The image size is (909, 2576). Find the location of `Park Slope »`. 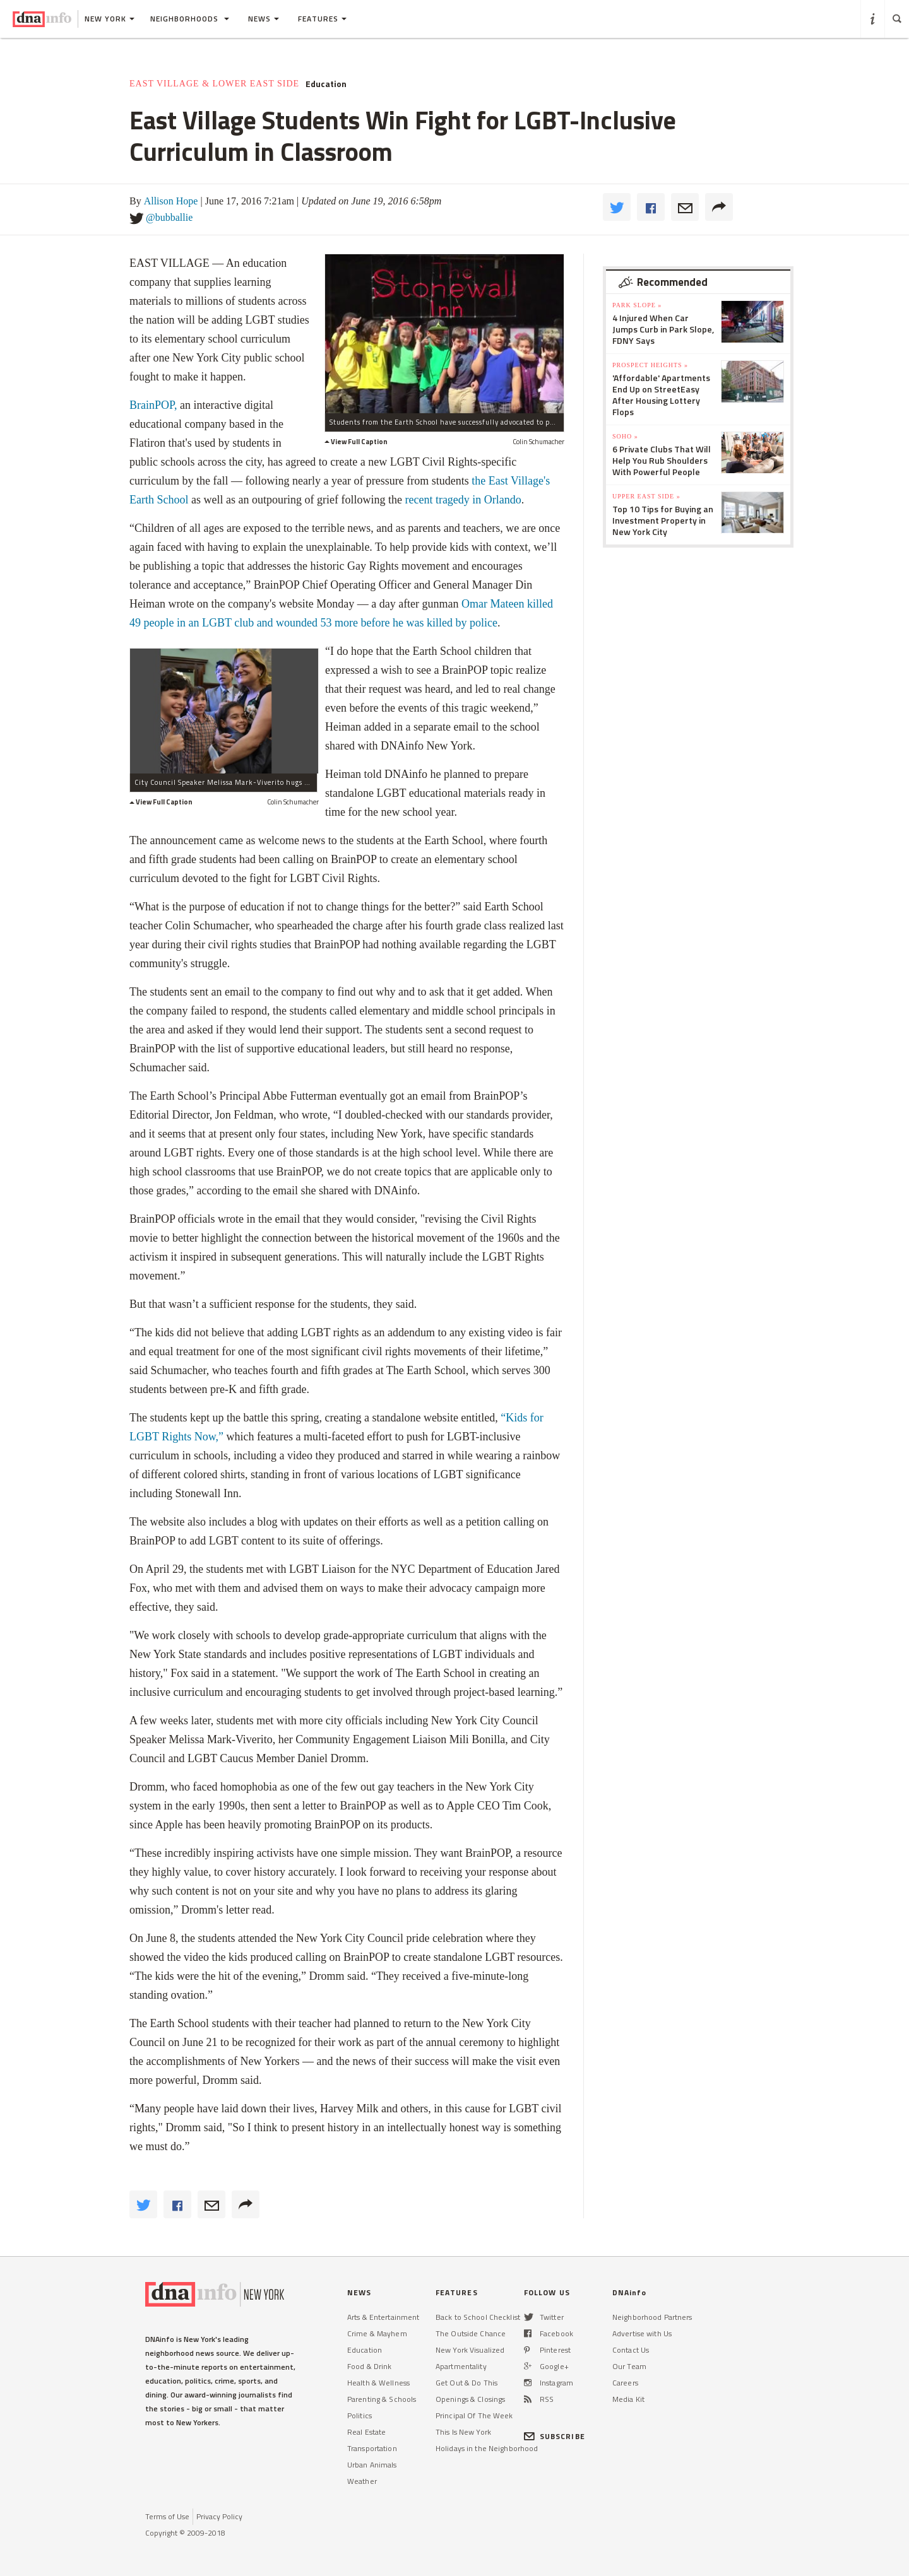

Park Slope » is located at coordinates (637, 305).